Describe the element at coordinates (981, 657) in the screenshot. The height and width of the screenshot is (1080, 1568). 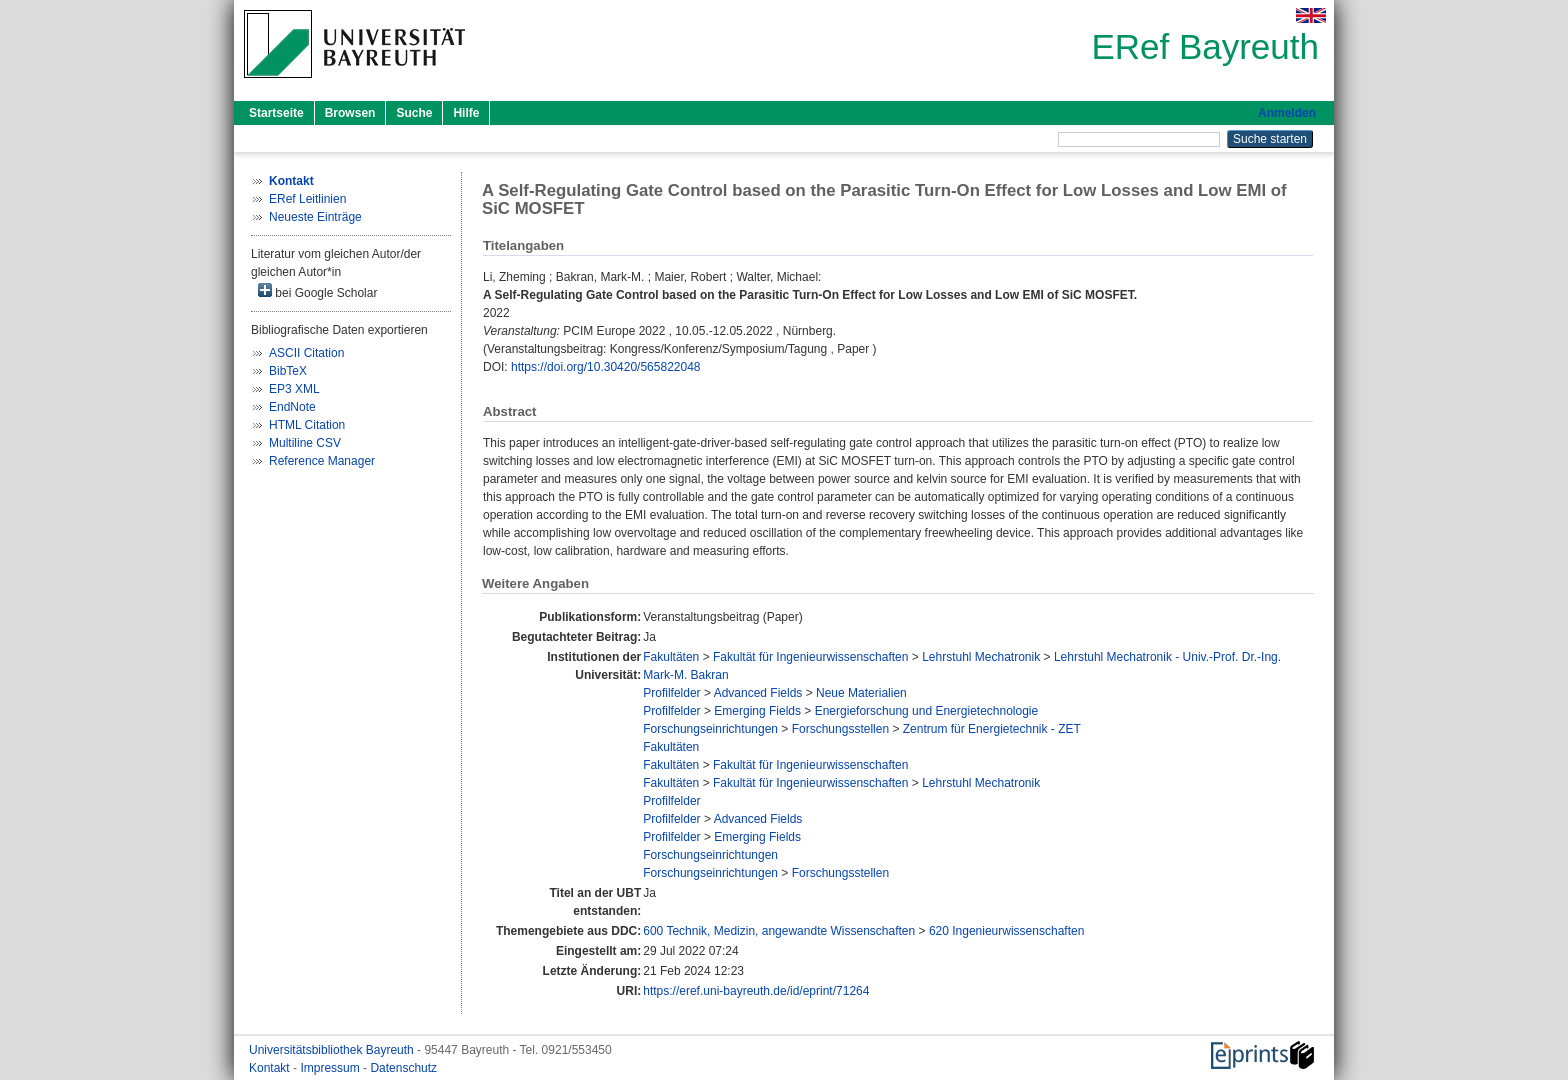
I see `Lehrstuhl Mechatronik` at that location.